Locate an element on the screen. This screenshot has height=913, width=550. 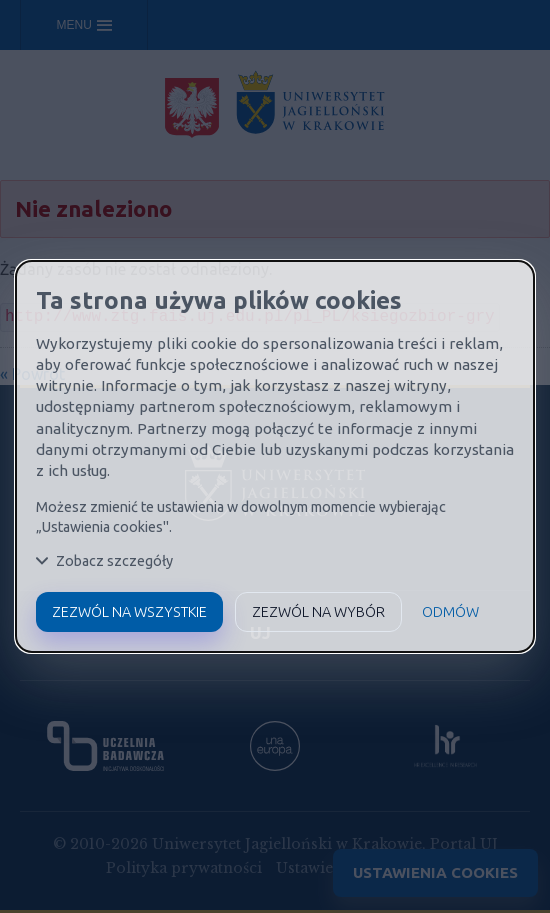
Zezwól na wszystkie is located at coordinates (129, 612).